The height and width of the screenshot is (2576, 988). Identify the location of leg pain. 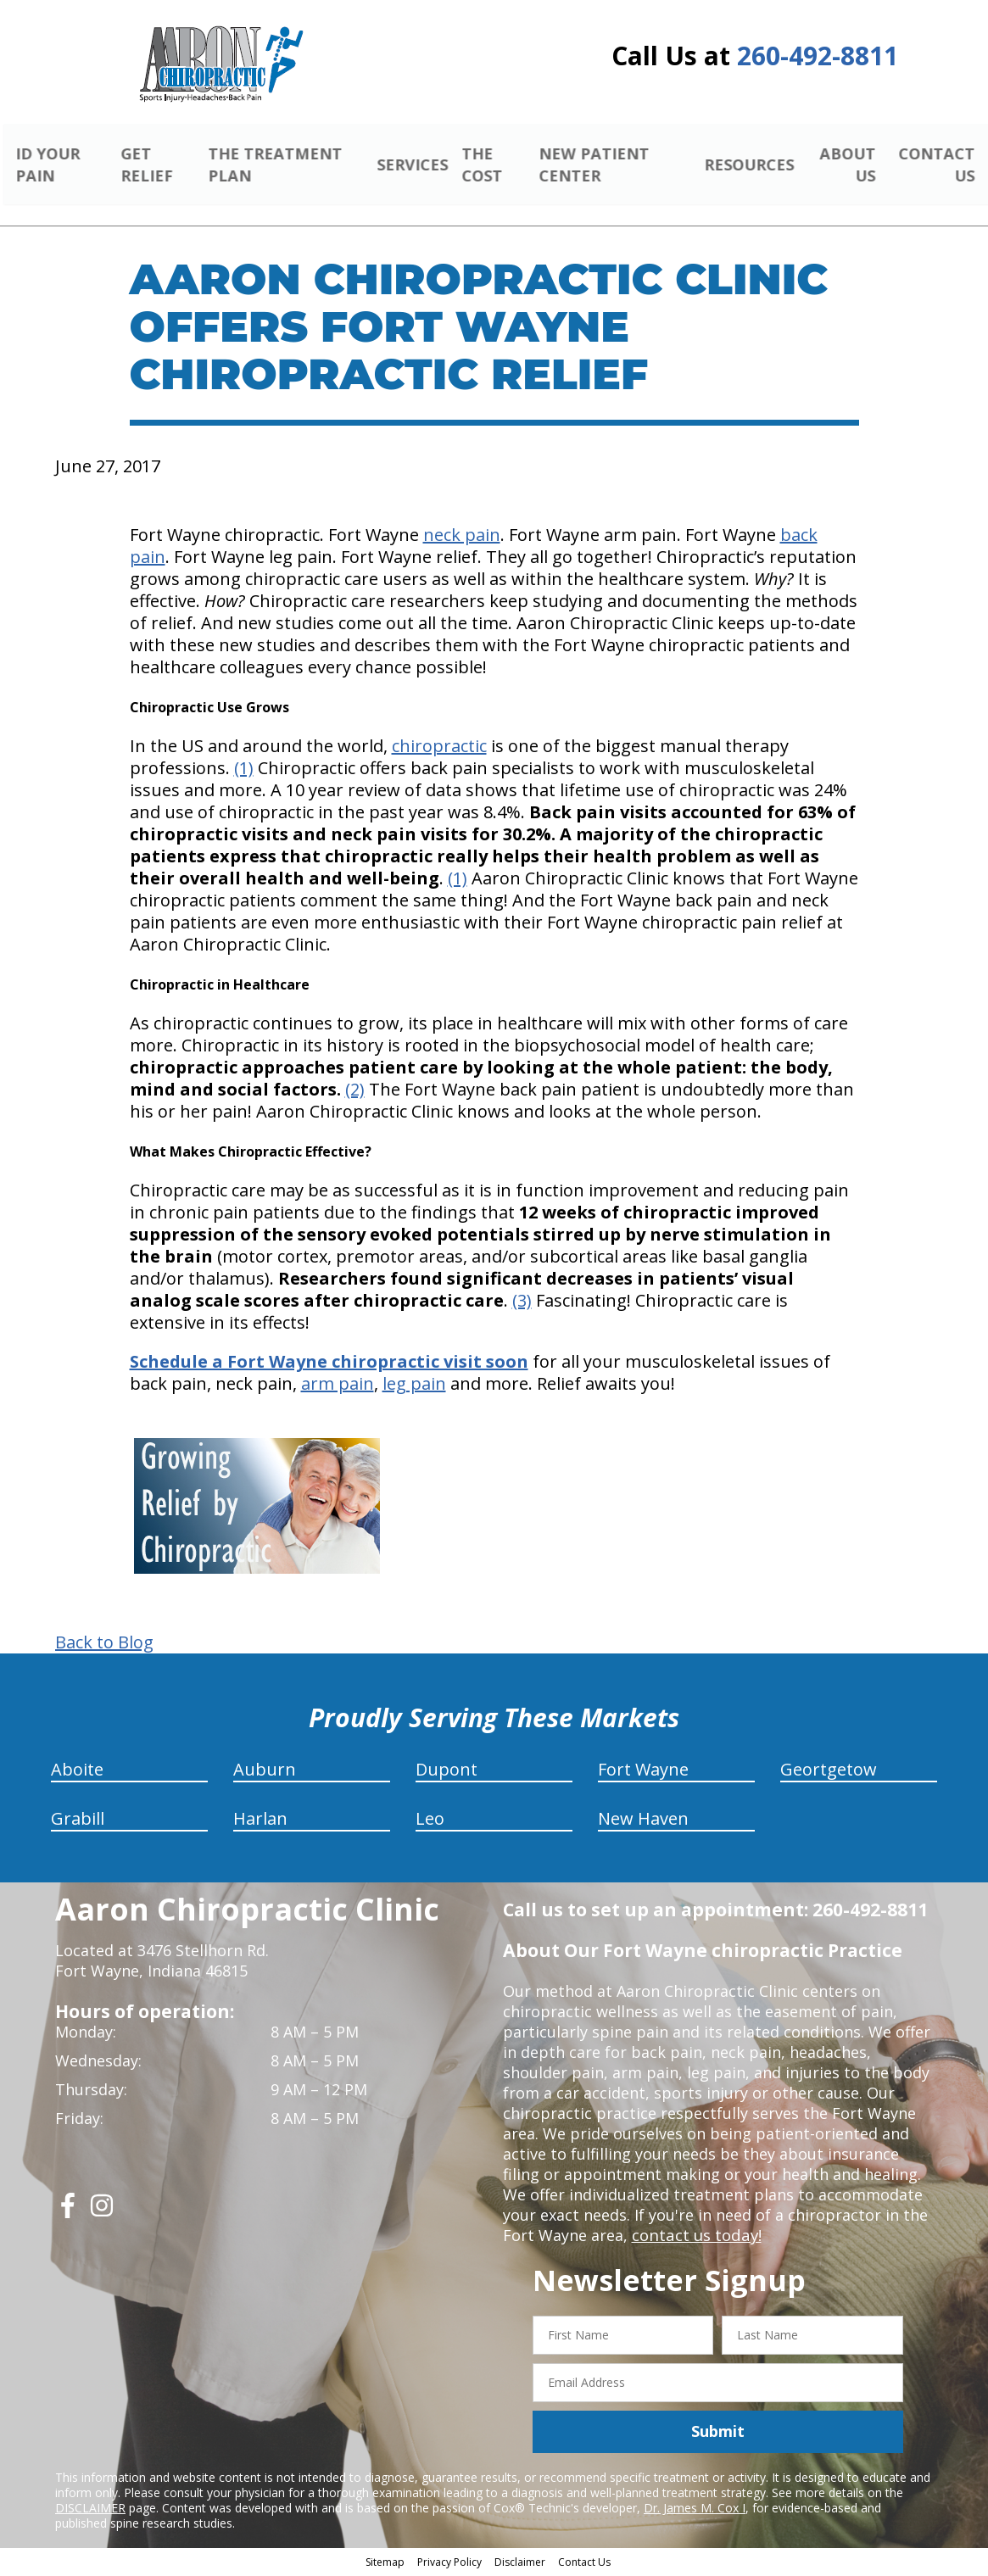
(414, 1385).